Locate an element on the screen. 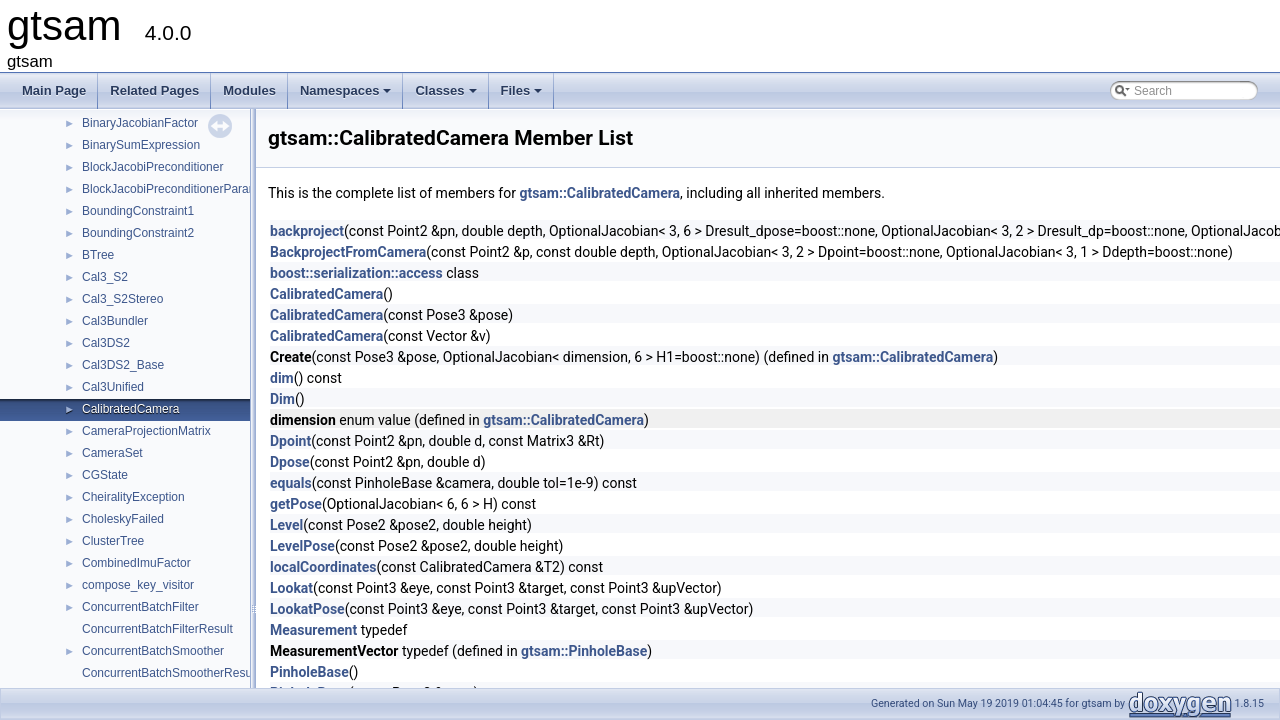 Image resolution: width=1280 pixels, height=720 pixels. PinholeBase is located at coordinates (309, 672).